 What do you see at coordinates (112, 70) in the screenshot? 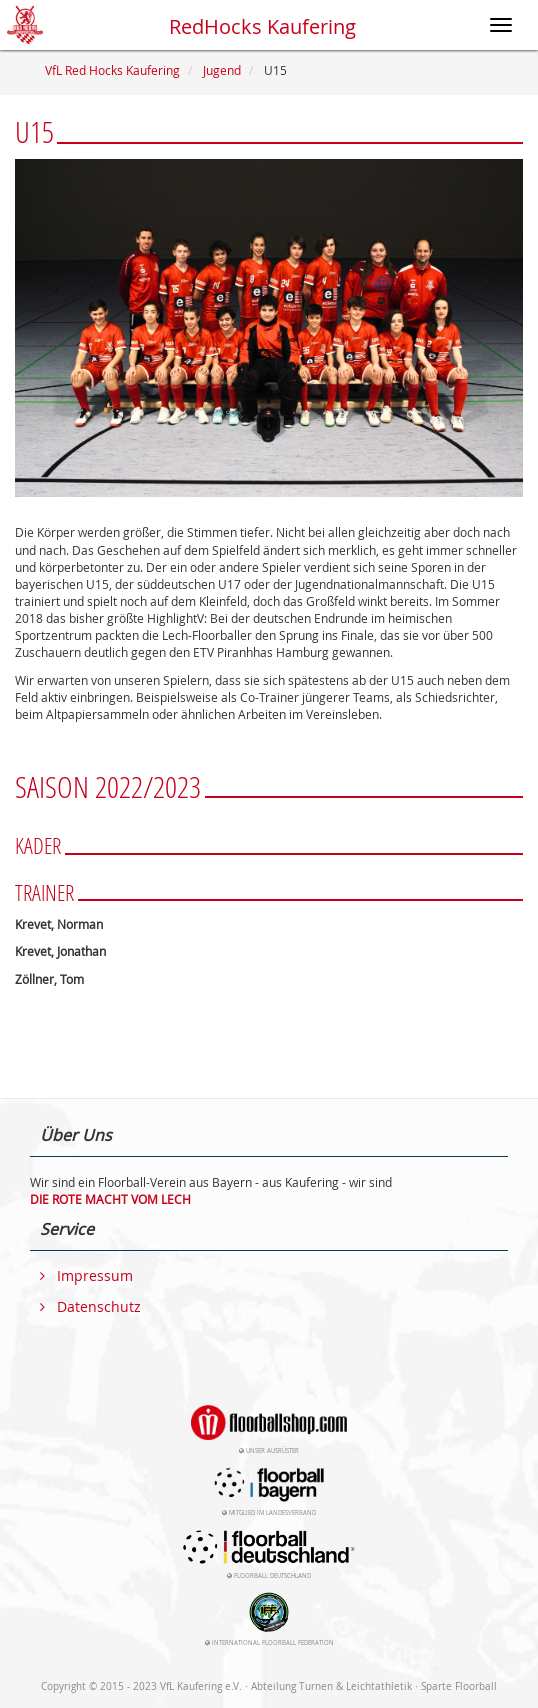
I see `VfL Red Hocks Kaufering` at bounding box center [112, 70].